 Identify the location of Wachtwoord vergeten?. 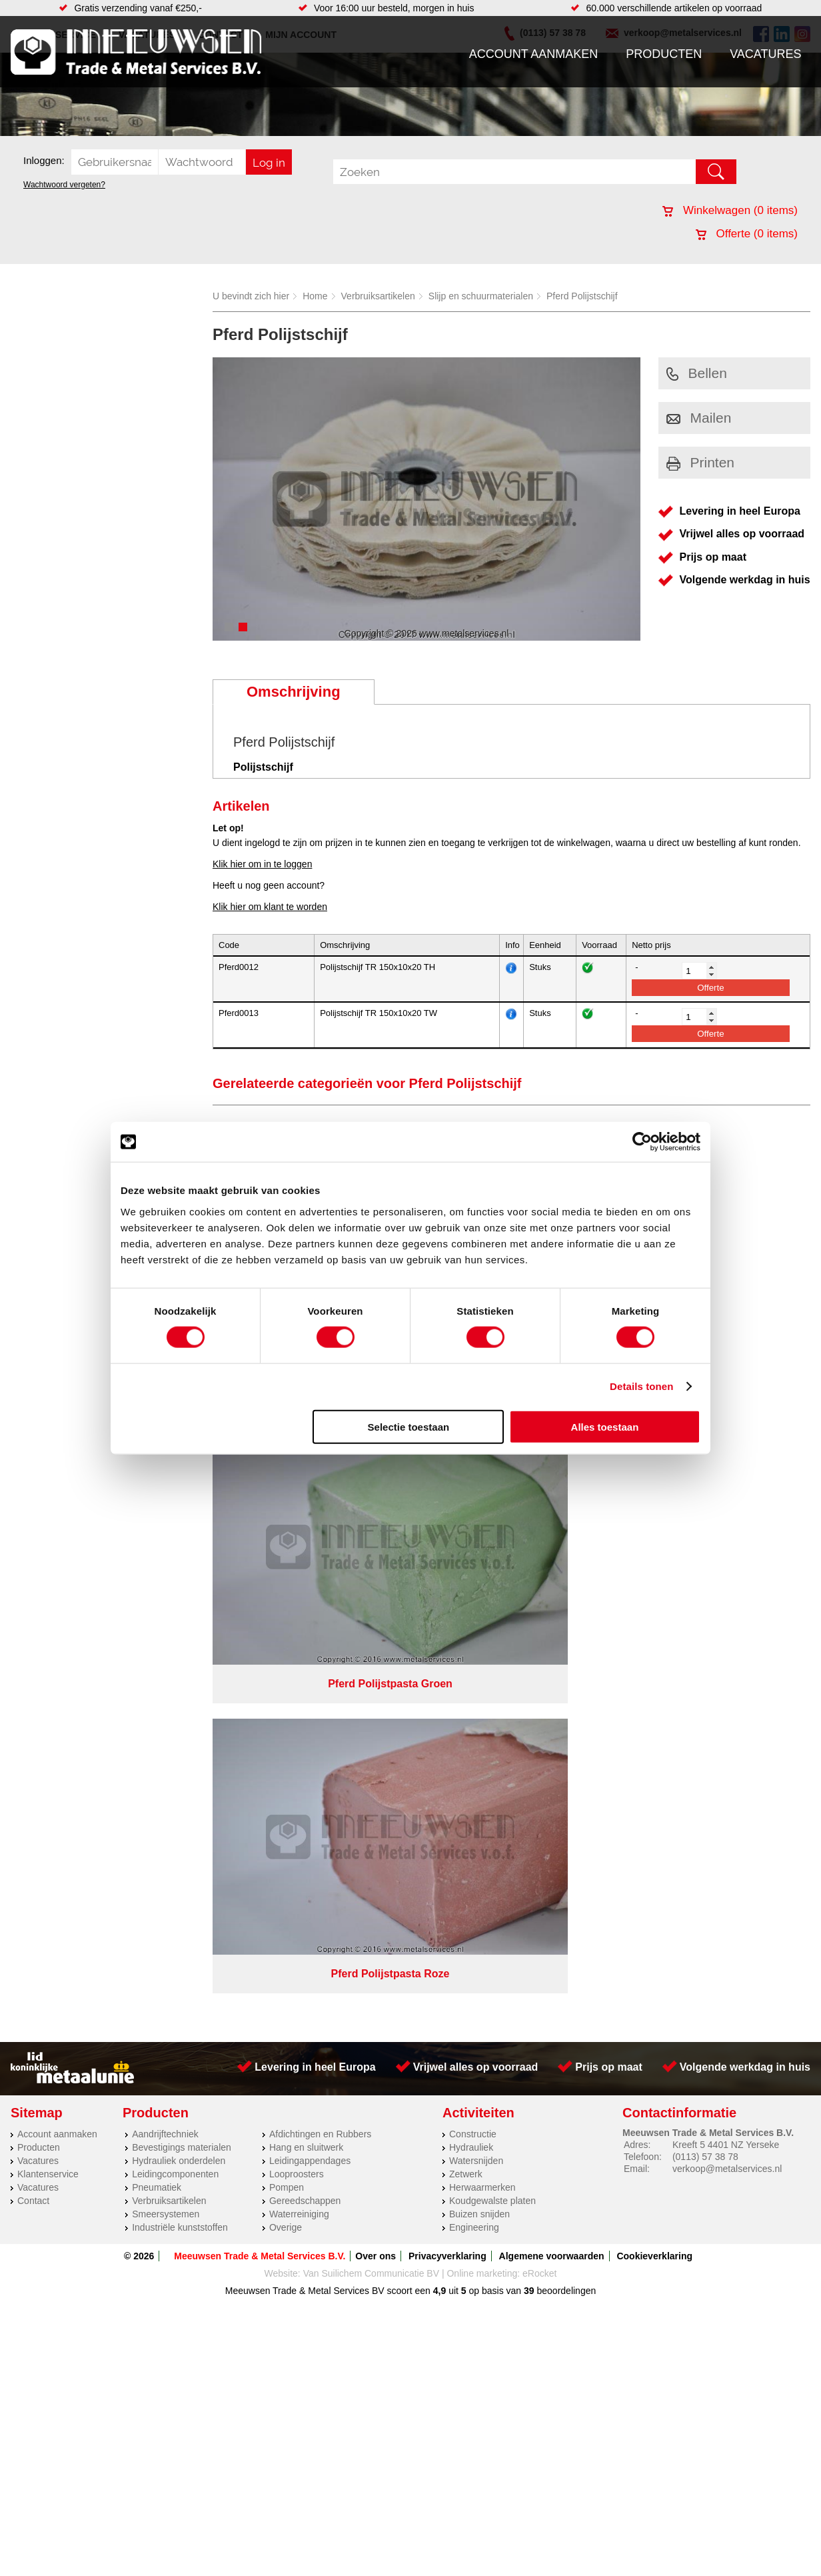
(64, 184).